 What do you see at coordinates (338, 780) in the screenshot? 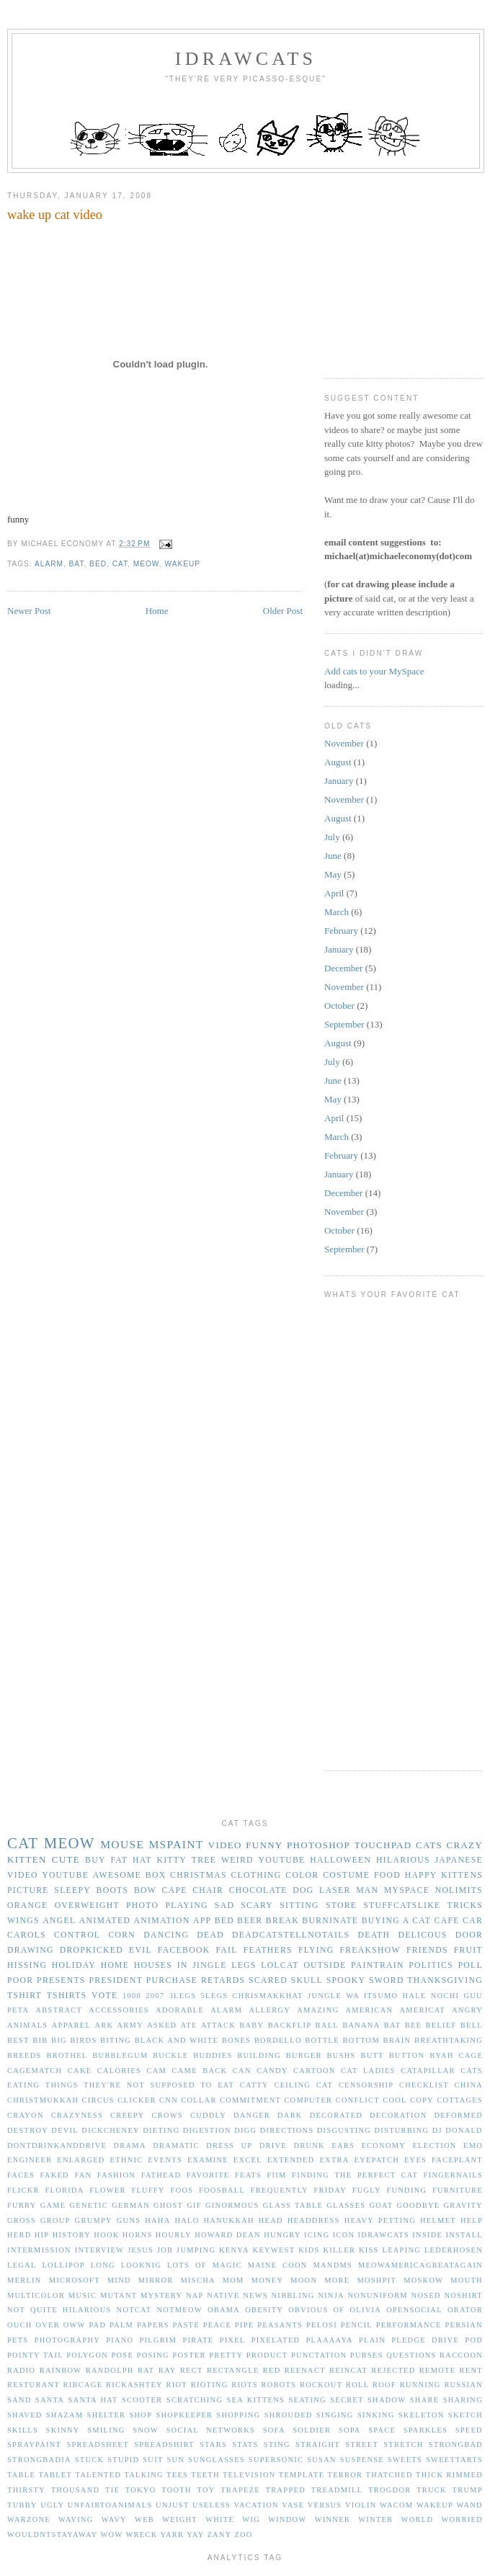
I see `January` at bounding box center [338, 780].